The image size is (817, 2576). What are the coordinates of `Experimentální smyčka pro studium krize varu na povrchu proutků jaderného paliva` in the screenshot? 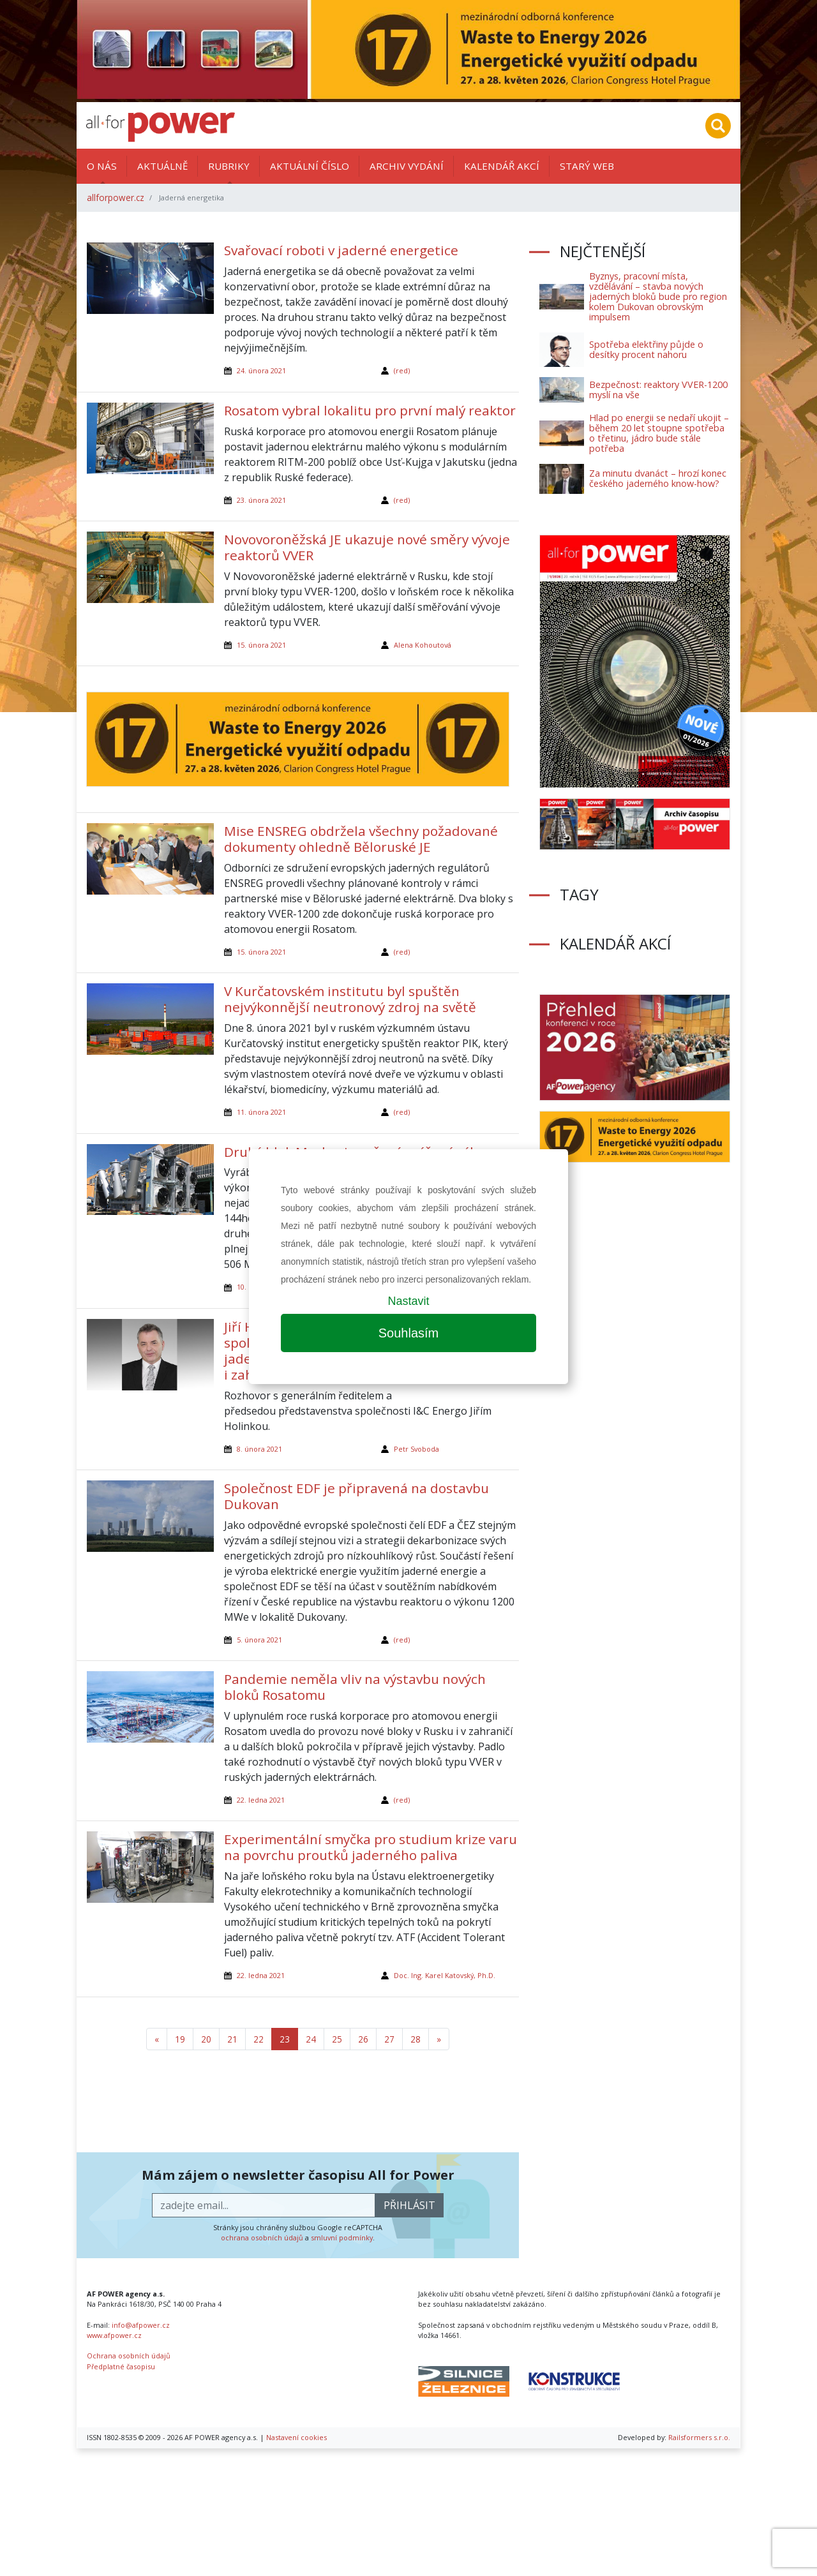 It's located at (370, 1847).